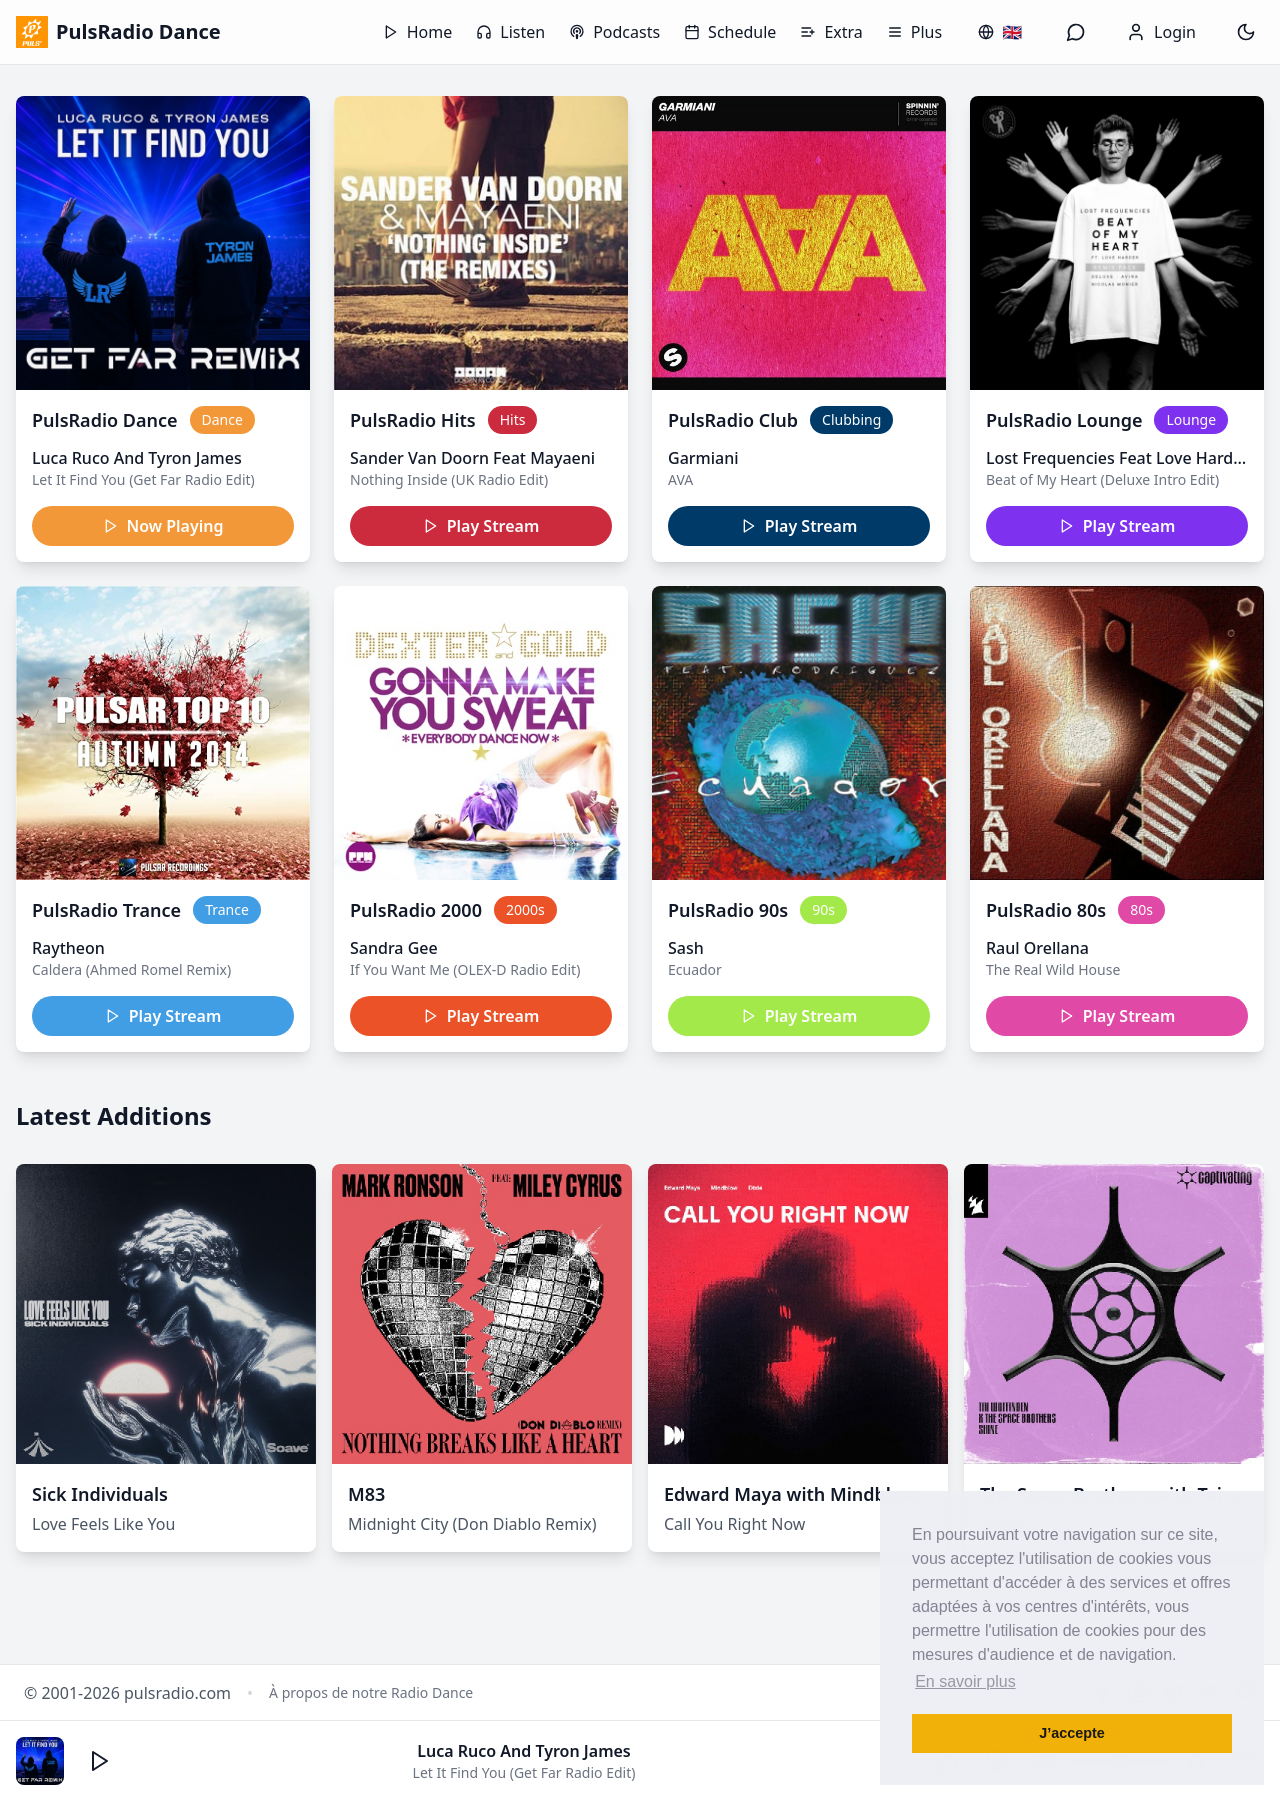 The image size is (1280, 1801). Describe the element at coordinates (1072, 1733) in the screenshot. I see `J’accepte [button]` at that location.